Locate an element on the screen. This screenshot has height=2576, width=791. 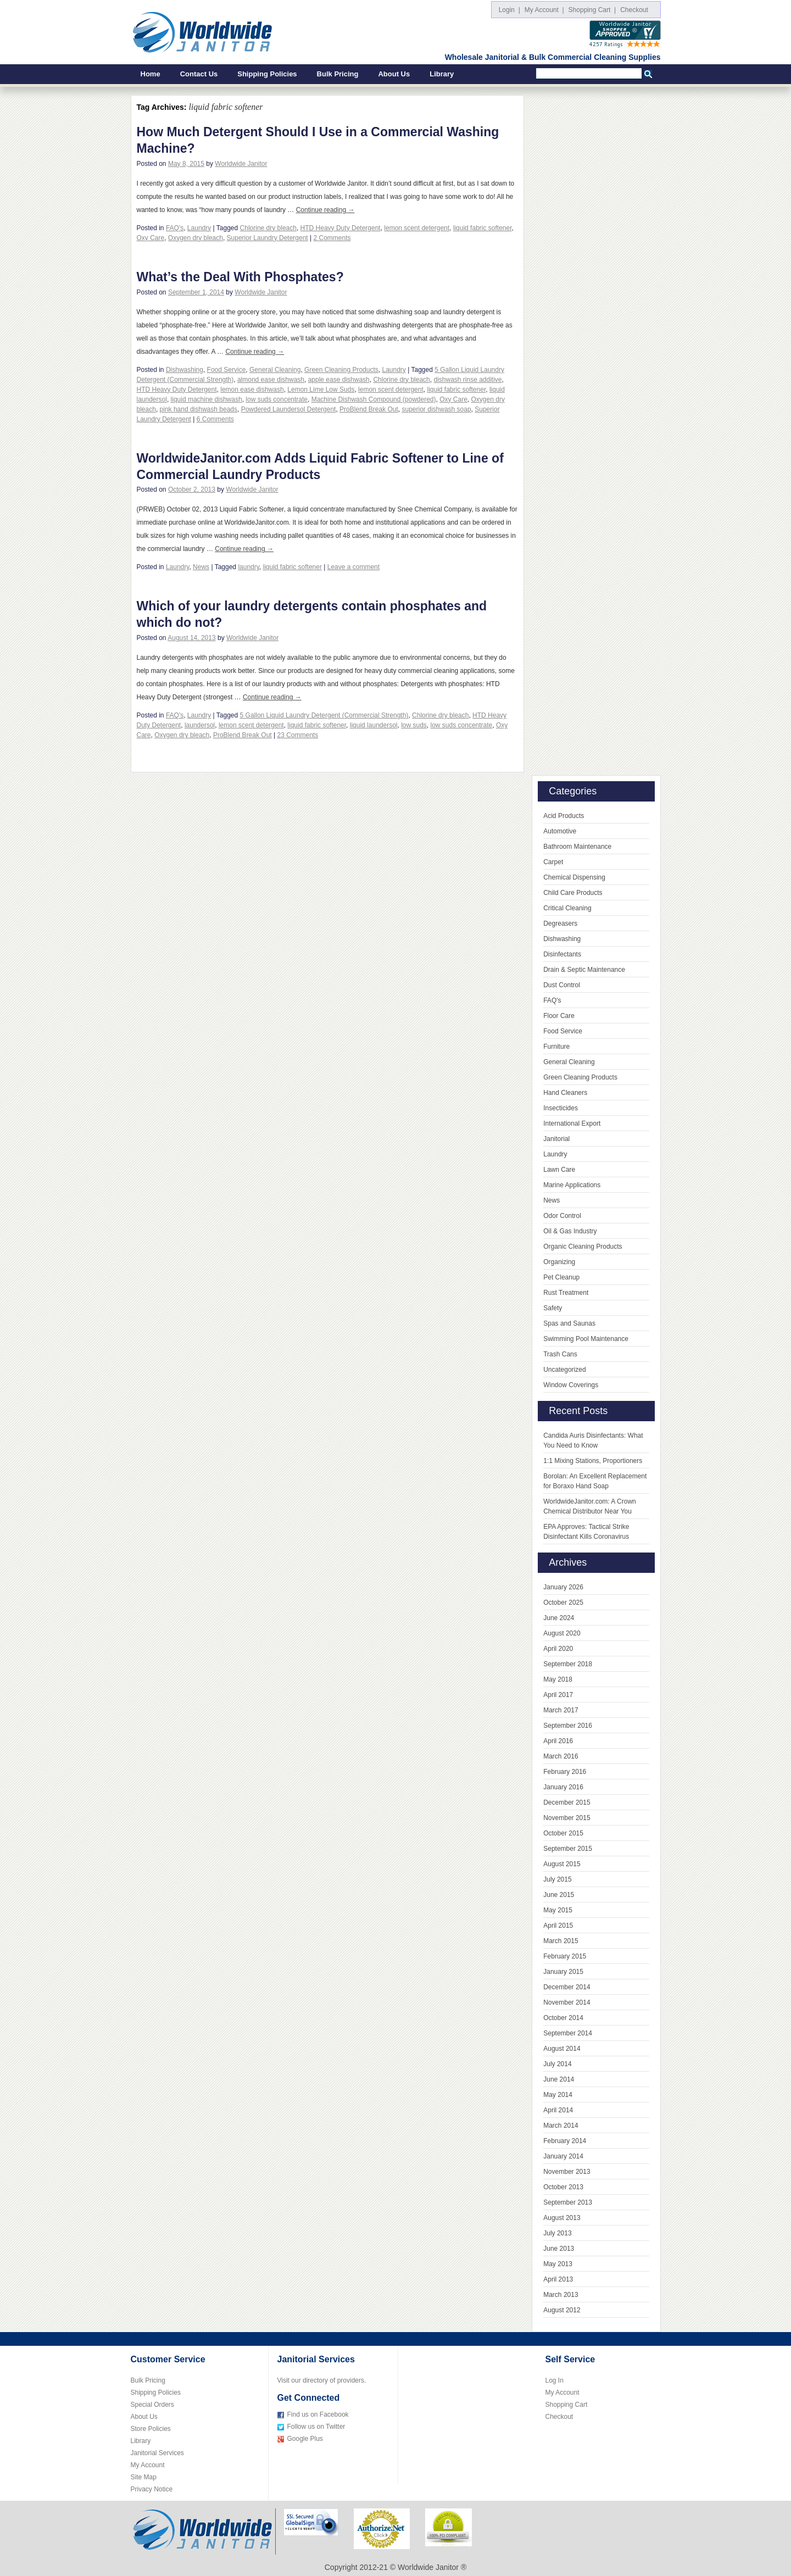
September 2016 is located at coordinates (567, 1725).